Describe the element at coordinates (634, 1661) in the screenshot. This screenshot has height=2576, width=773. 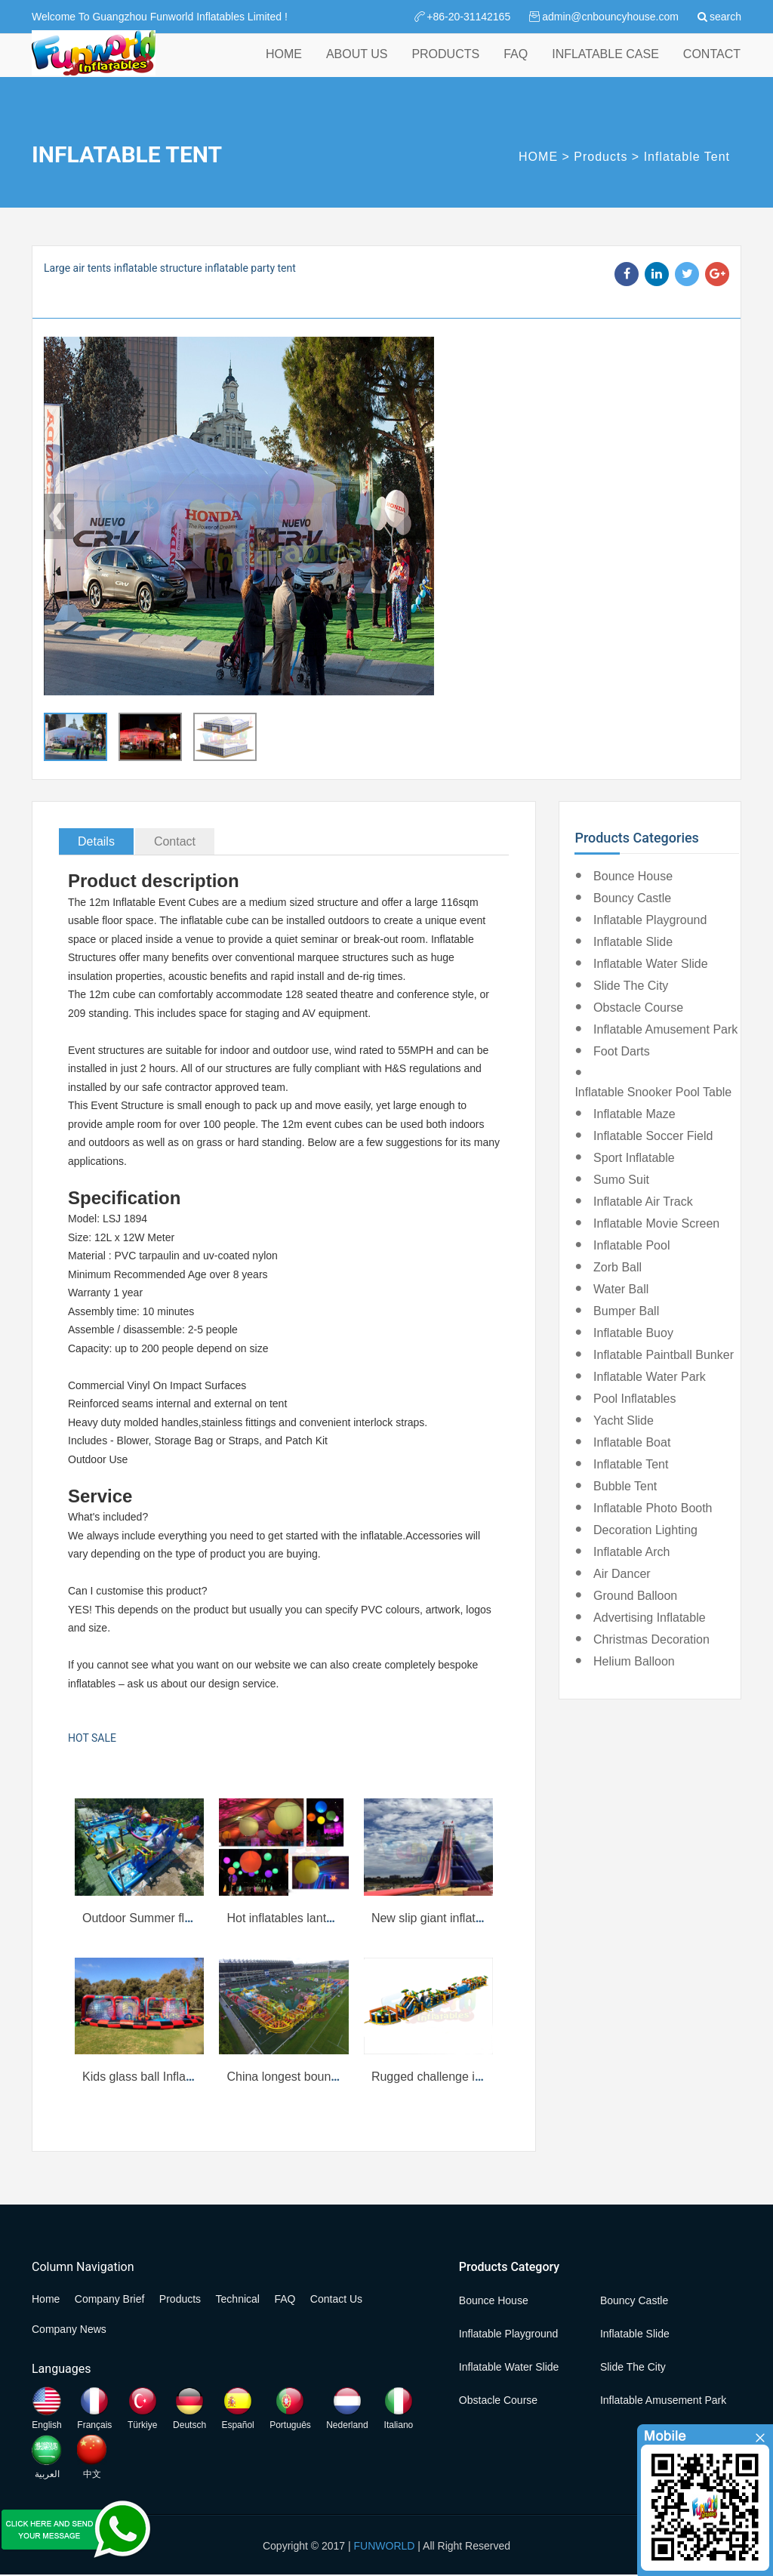
I see `Helium Balloon` at that location.